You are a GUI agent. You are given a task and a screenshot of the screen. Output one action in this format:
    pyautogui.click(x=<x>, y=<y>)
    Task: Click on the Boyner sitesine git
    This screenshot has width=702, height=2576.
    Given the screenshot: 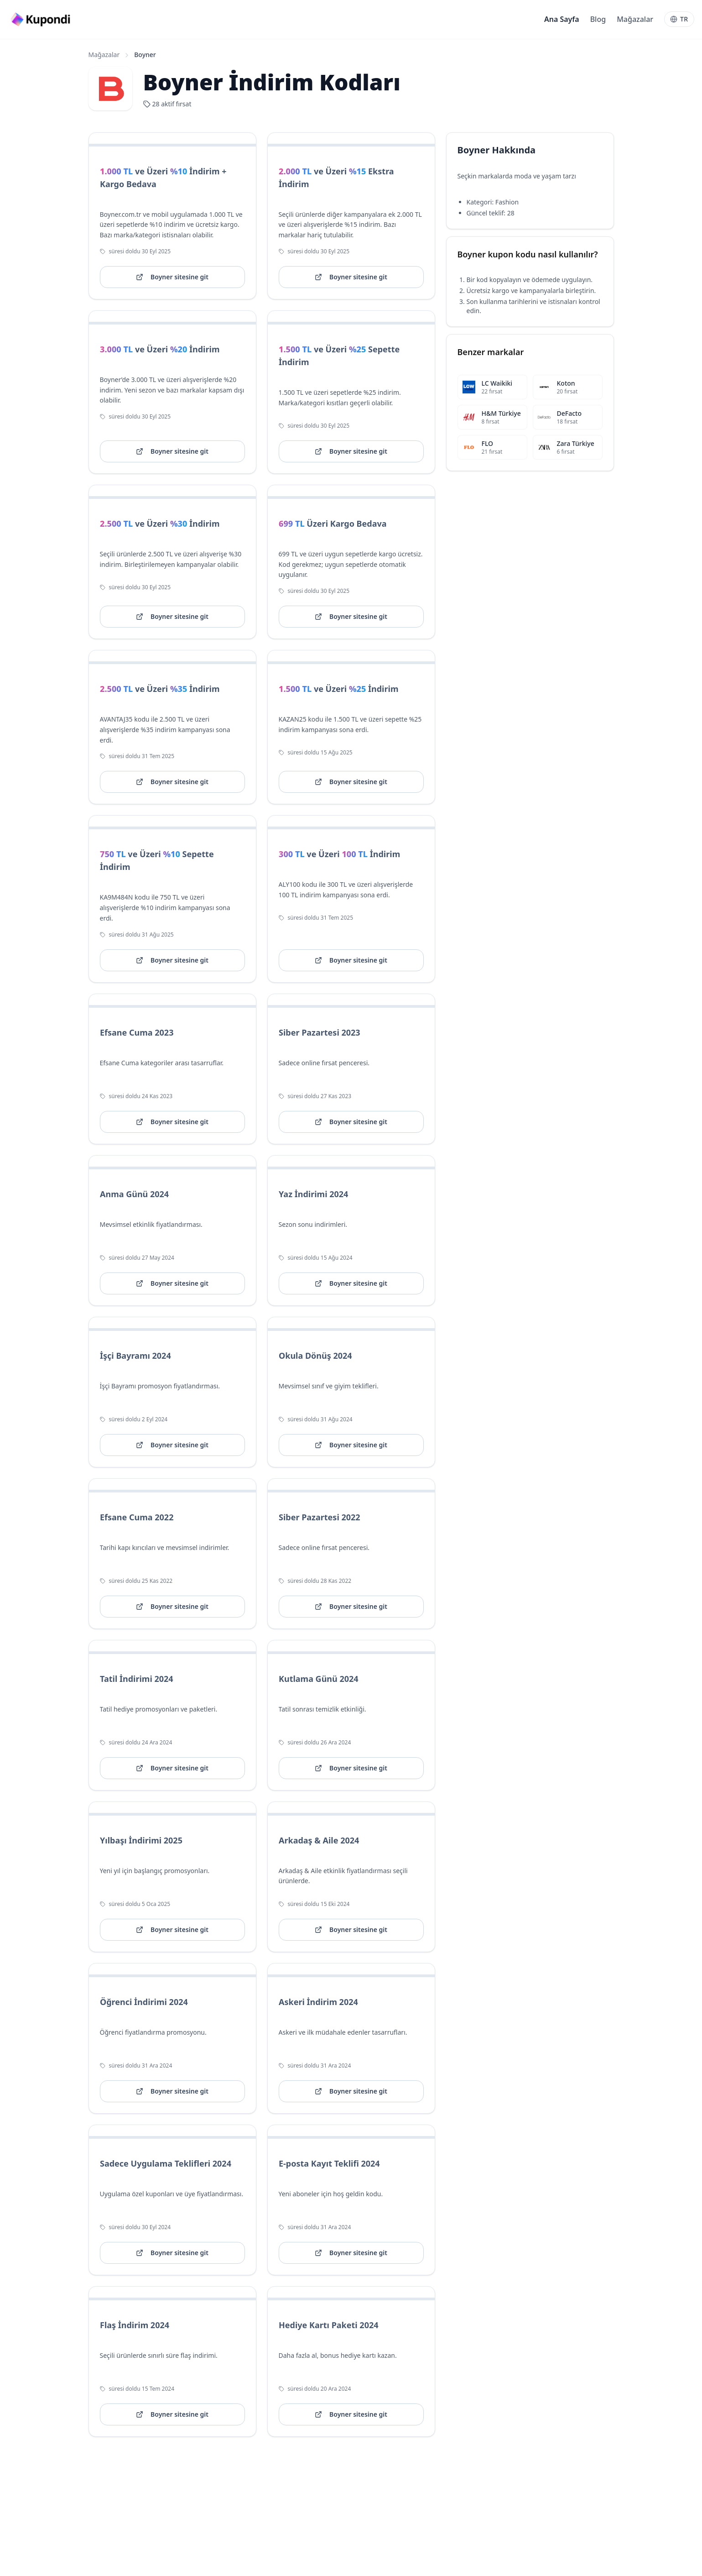 What is the action you would take?
    pyautogui.click(x=172, y=276)
    